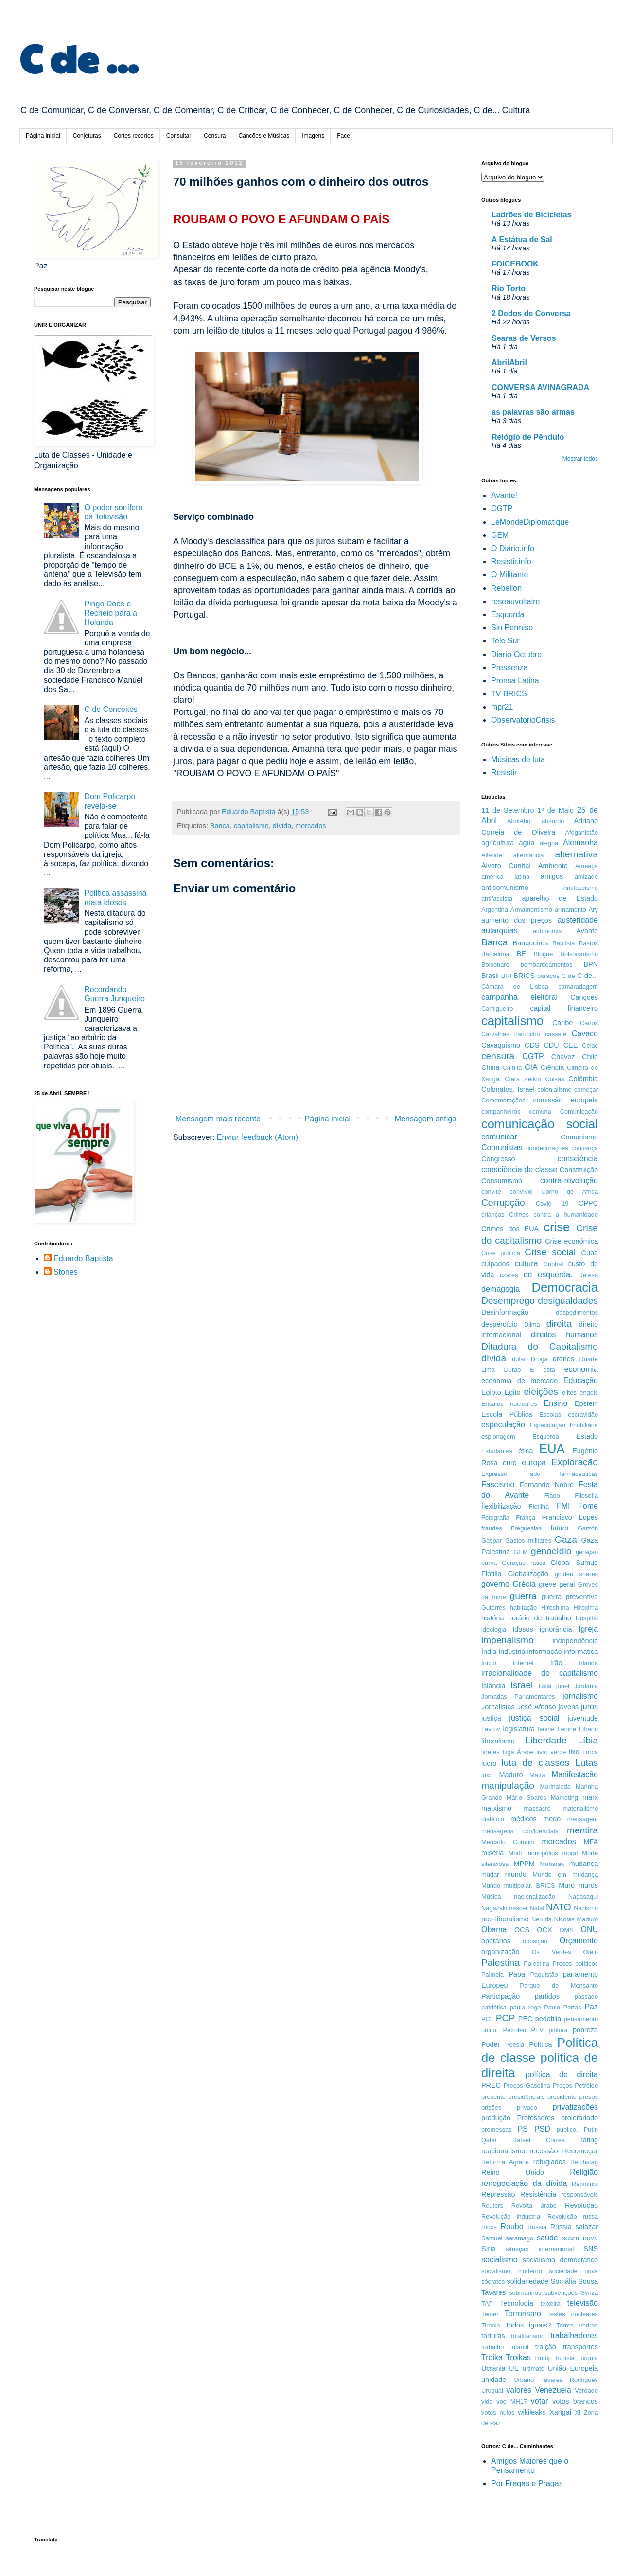 The width and height of the screenshot is (632, 2576). What do you see at coordinates (583, 1414) in the screenshot?
I see `escravidão` at bounding box center [583, 1414].